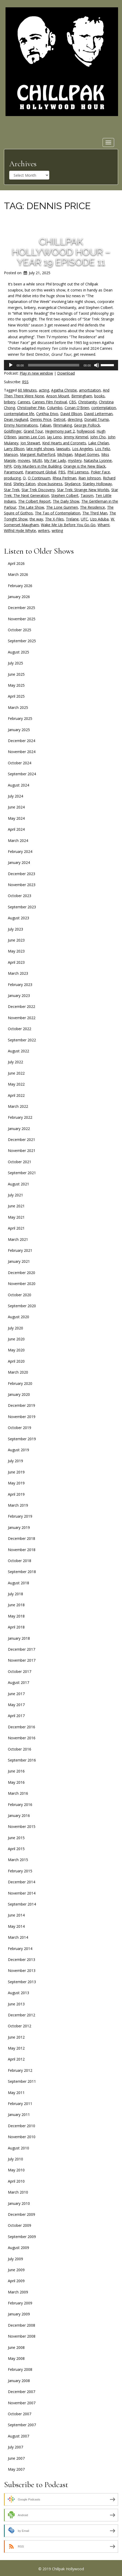  What do you see at coordinates (16, 1205) in the screenshot?
I see `June 2021` at bounding box center [16, 1205].